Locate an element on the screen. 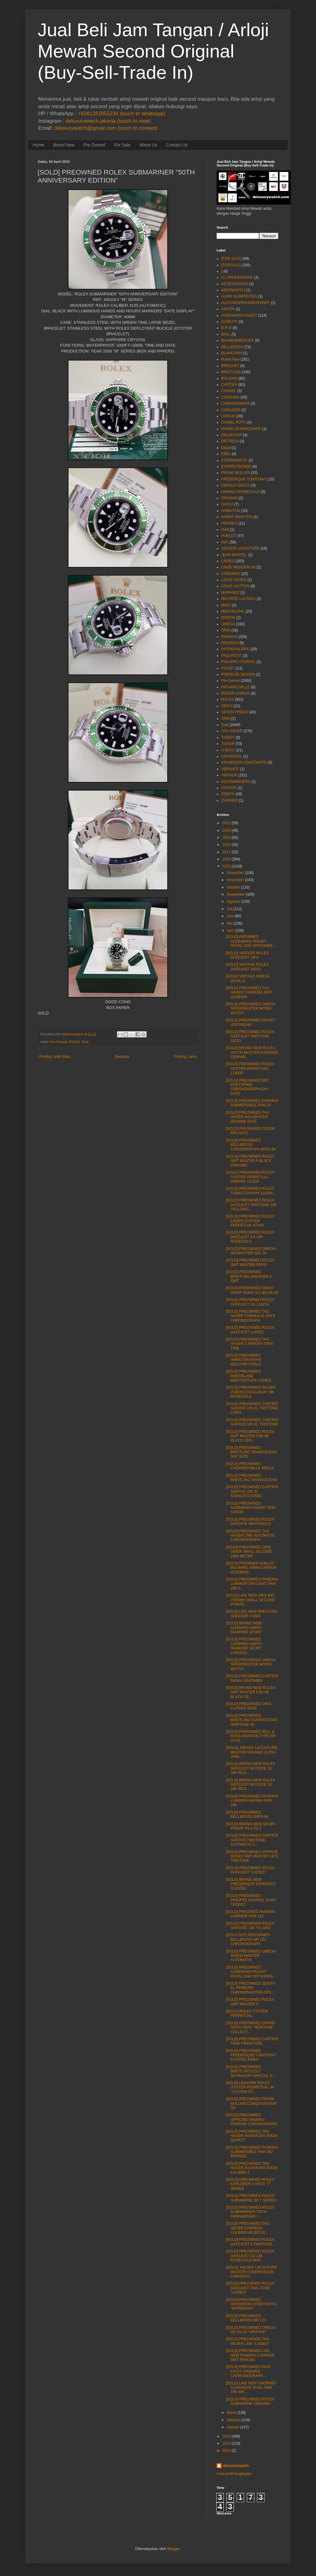  [SOLD] PREOWNED IWC PORTOFINO CHRONOGRAPH DAY DATE is located at coordinates (247, 1087).